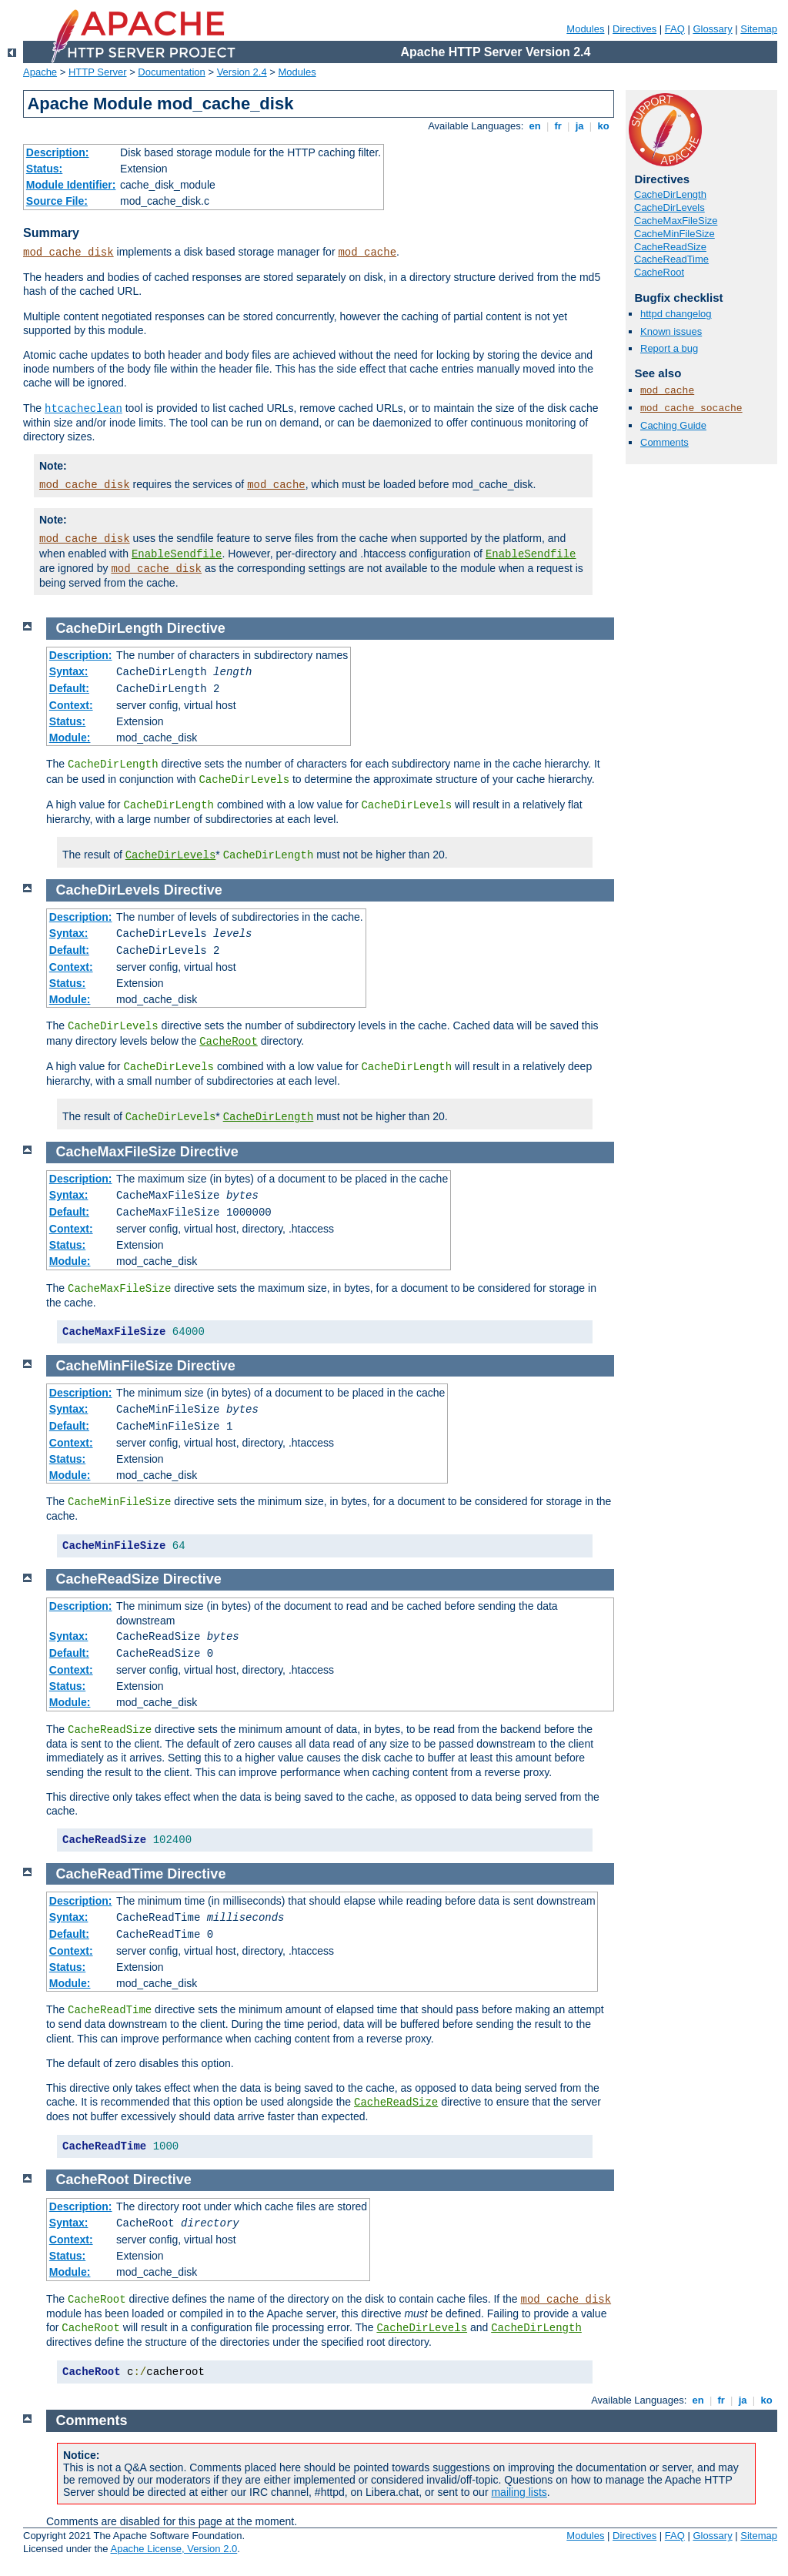 The image size is (788, 2576). Describe the element at coordinates (40, 72) in the screenshot. I see `Apache` at that location.